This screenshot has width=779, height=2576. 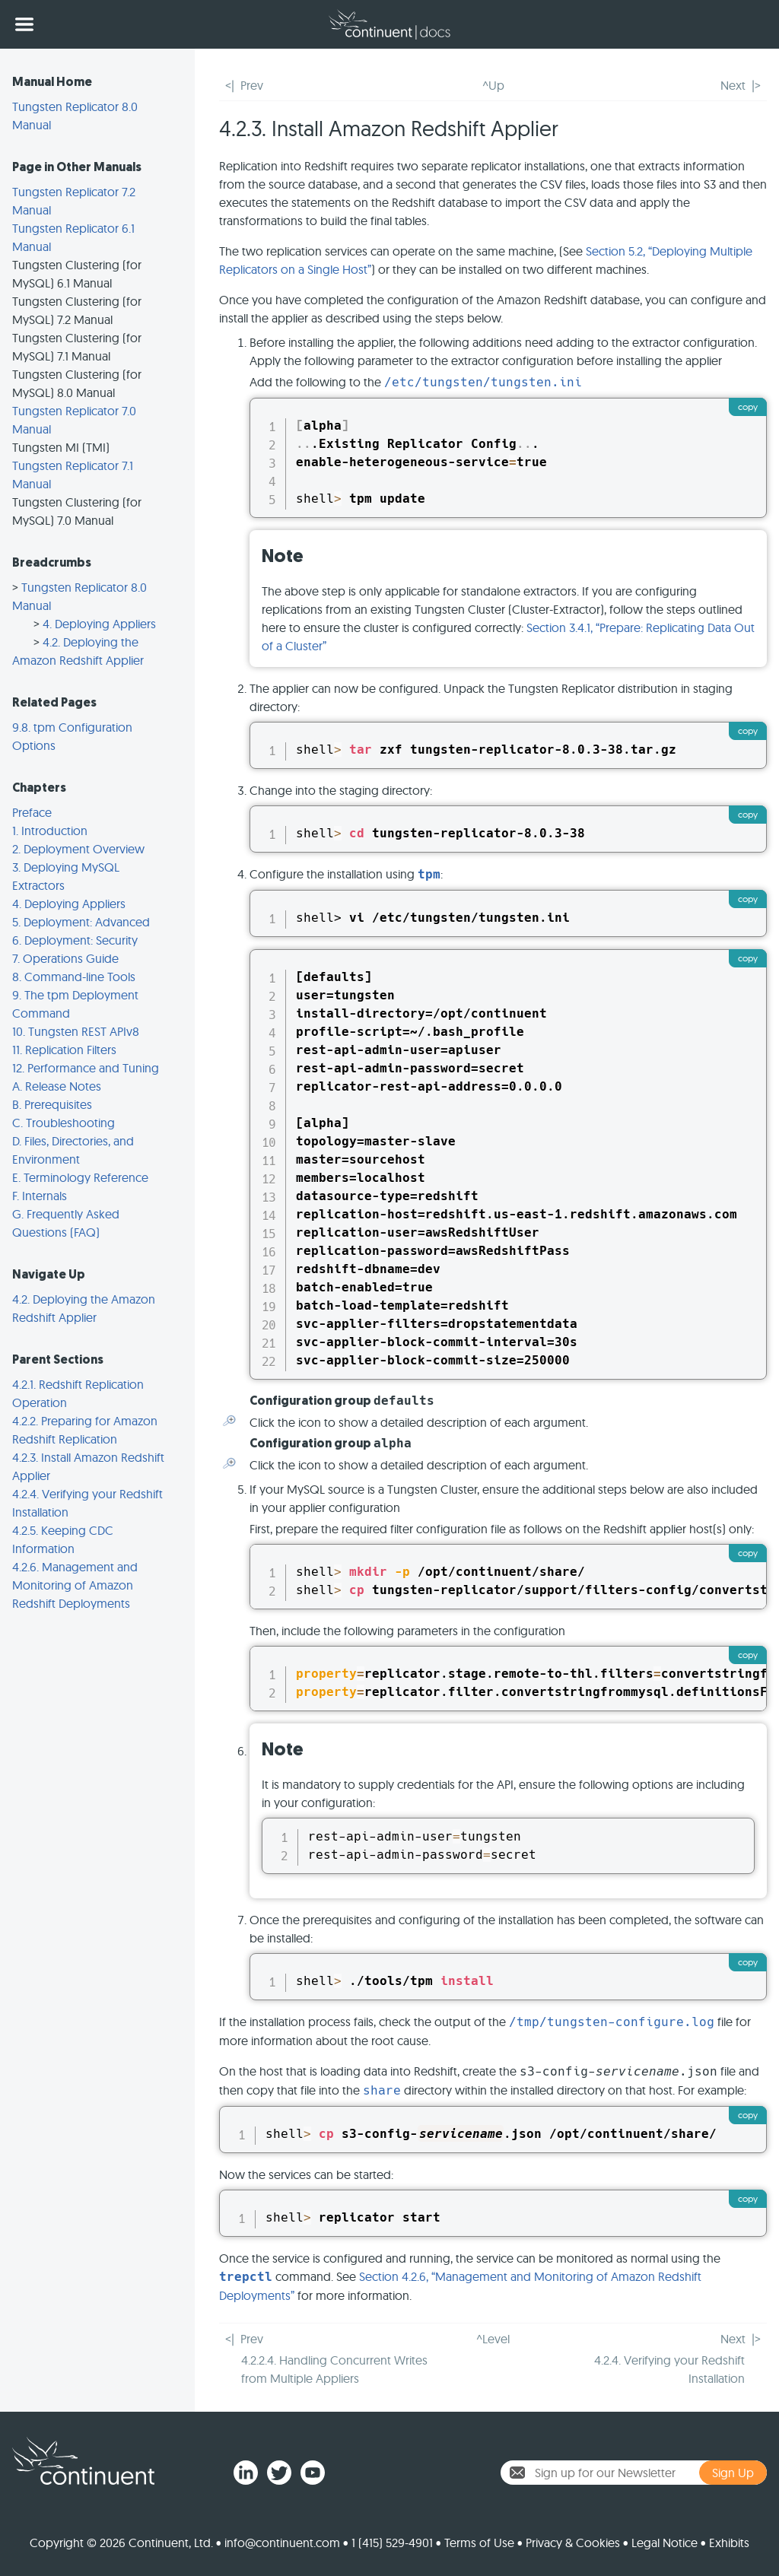 I want to click on 2. Deployment Overview, so click(x=78, y=848).